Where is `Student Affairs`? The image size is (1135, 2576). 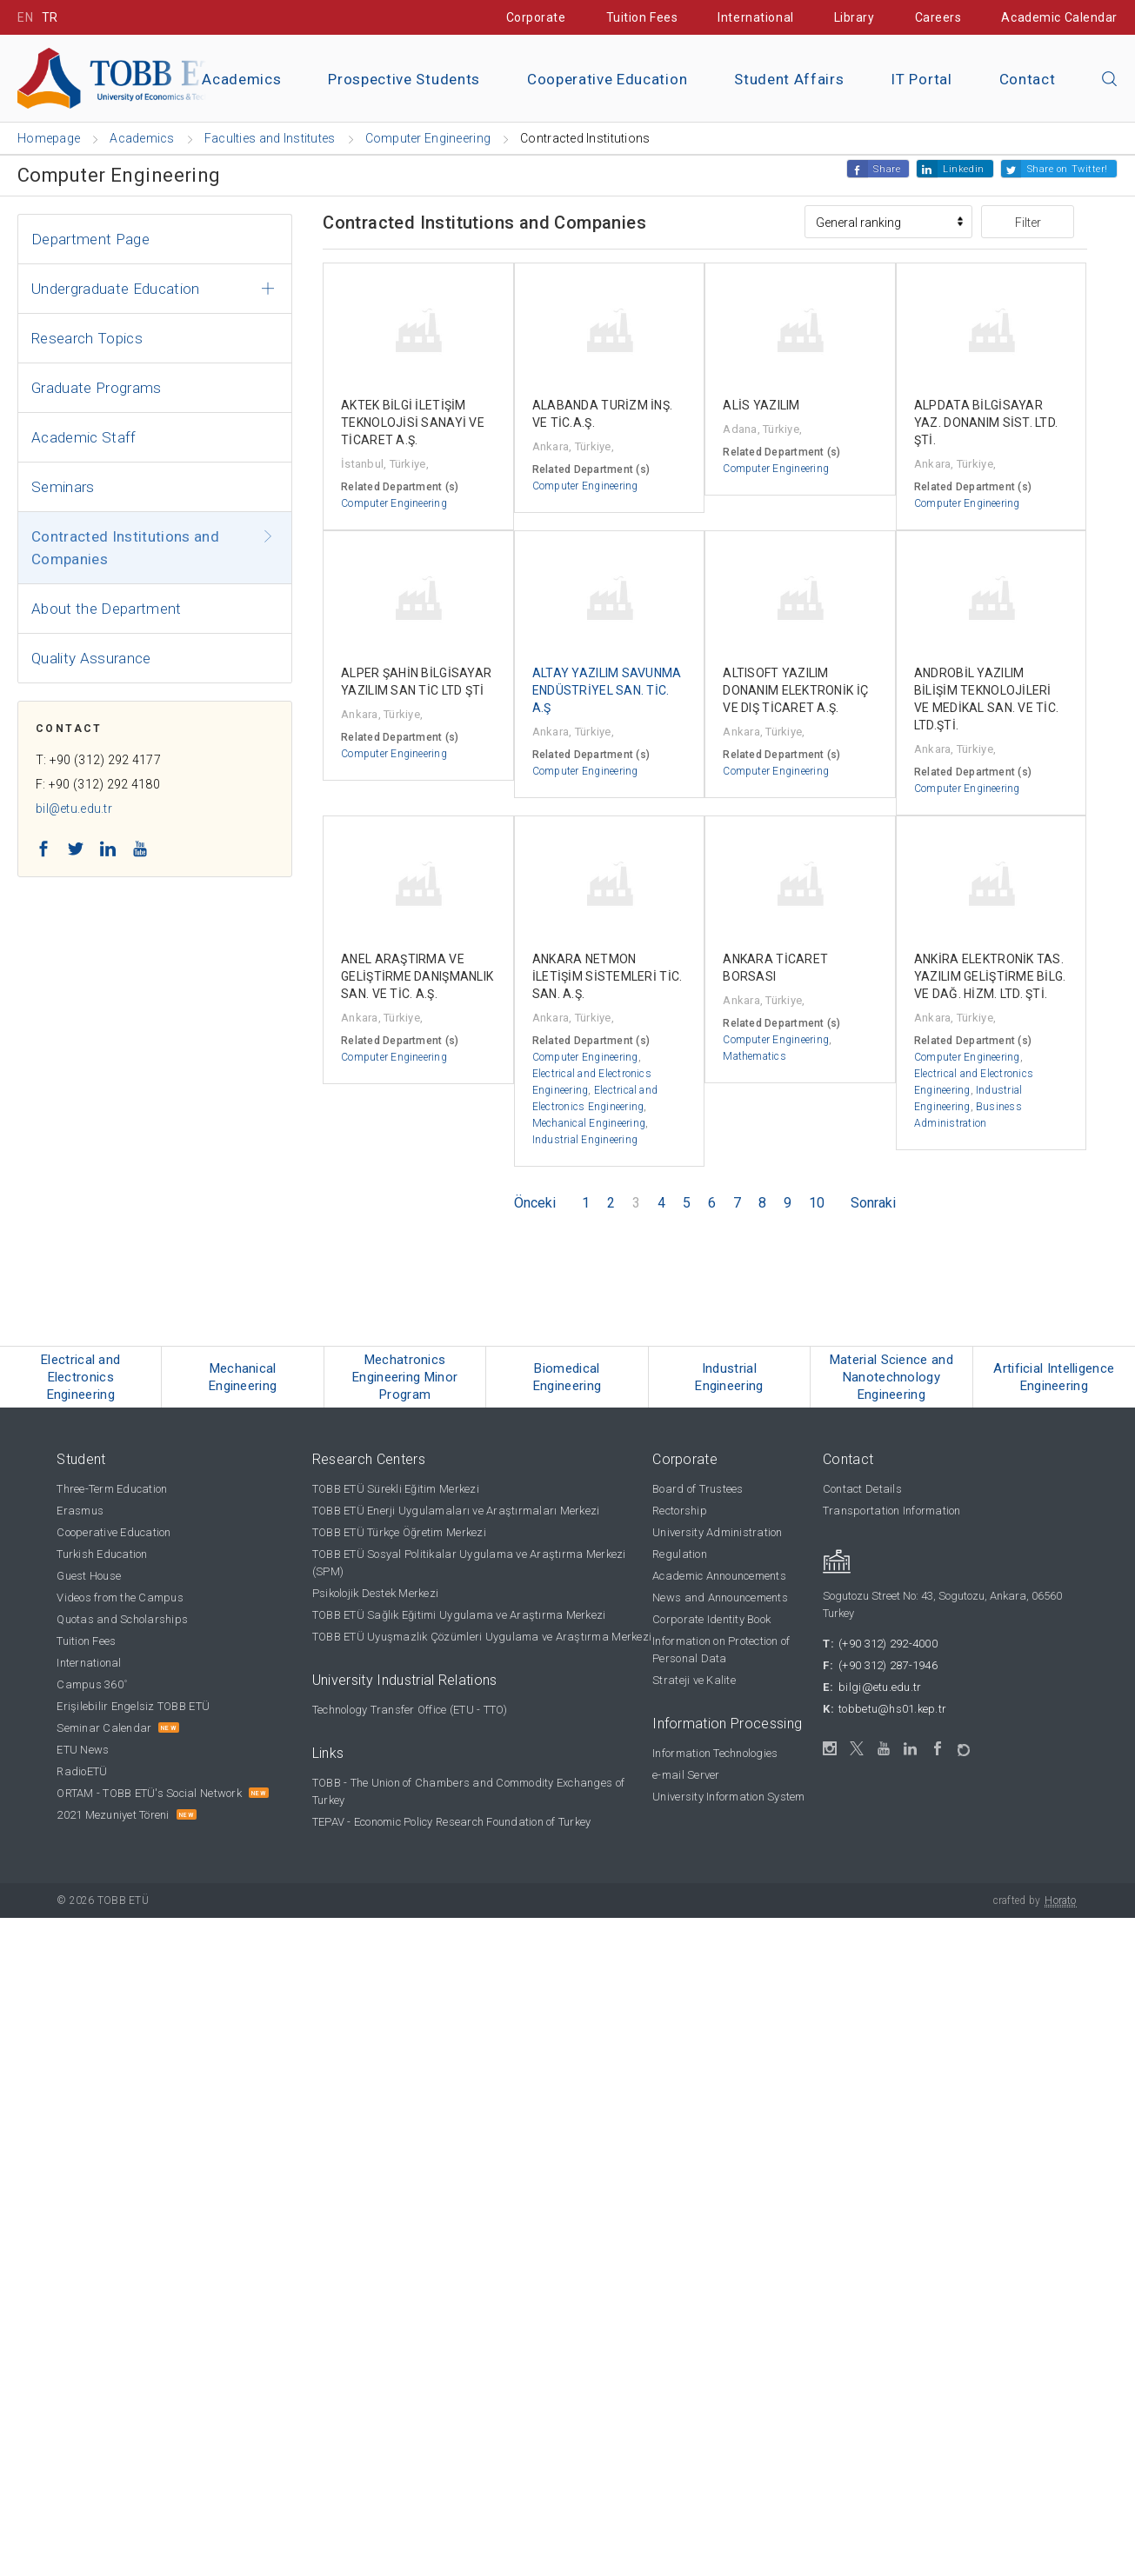
Student Affairs is located at coordinates (789, 79).